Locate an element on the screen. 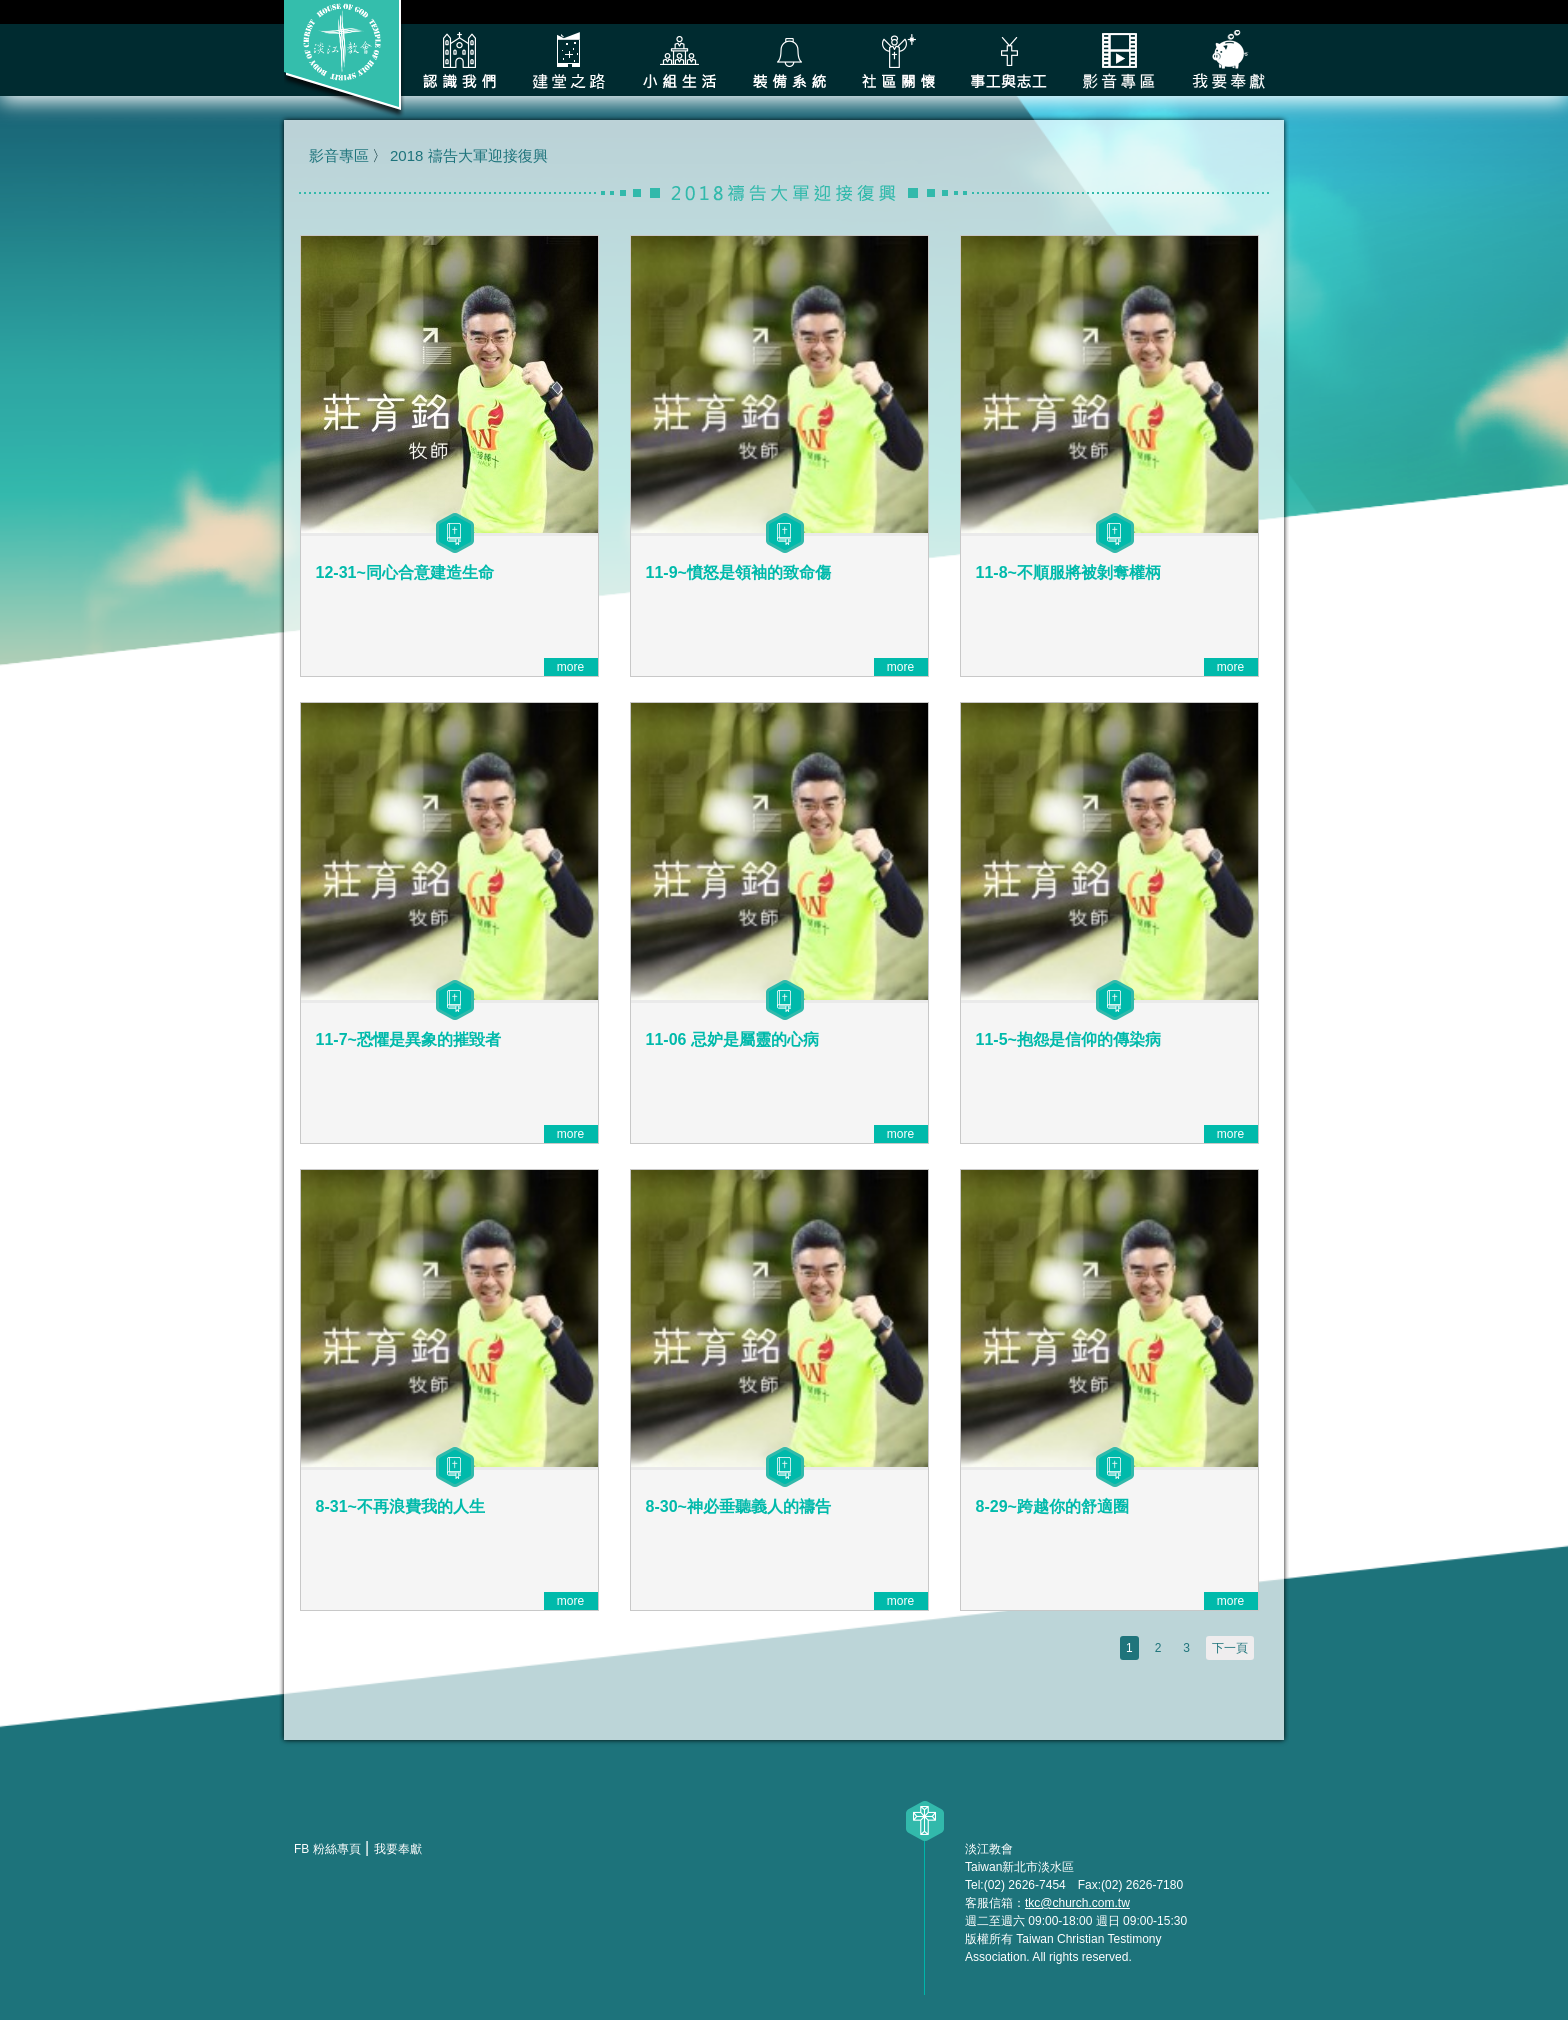 Image resolution: width=1568 pixels, height=2020 pixels. 認識我們 is located at coordinates (459, 60).